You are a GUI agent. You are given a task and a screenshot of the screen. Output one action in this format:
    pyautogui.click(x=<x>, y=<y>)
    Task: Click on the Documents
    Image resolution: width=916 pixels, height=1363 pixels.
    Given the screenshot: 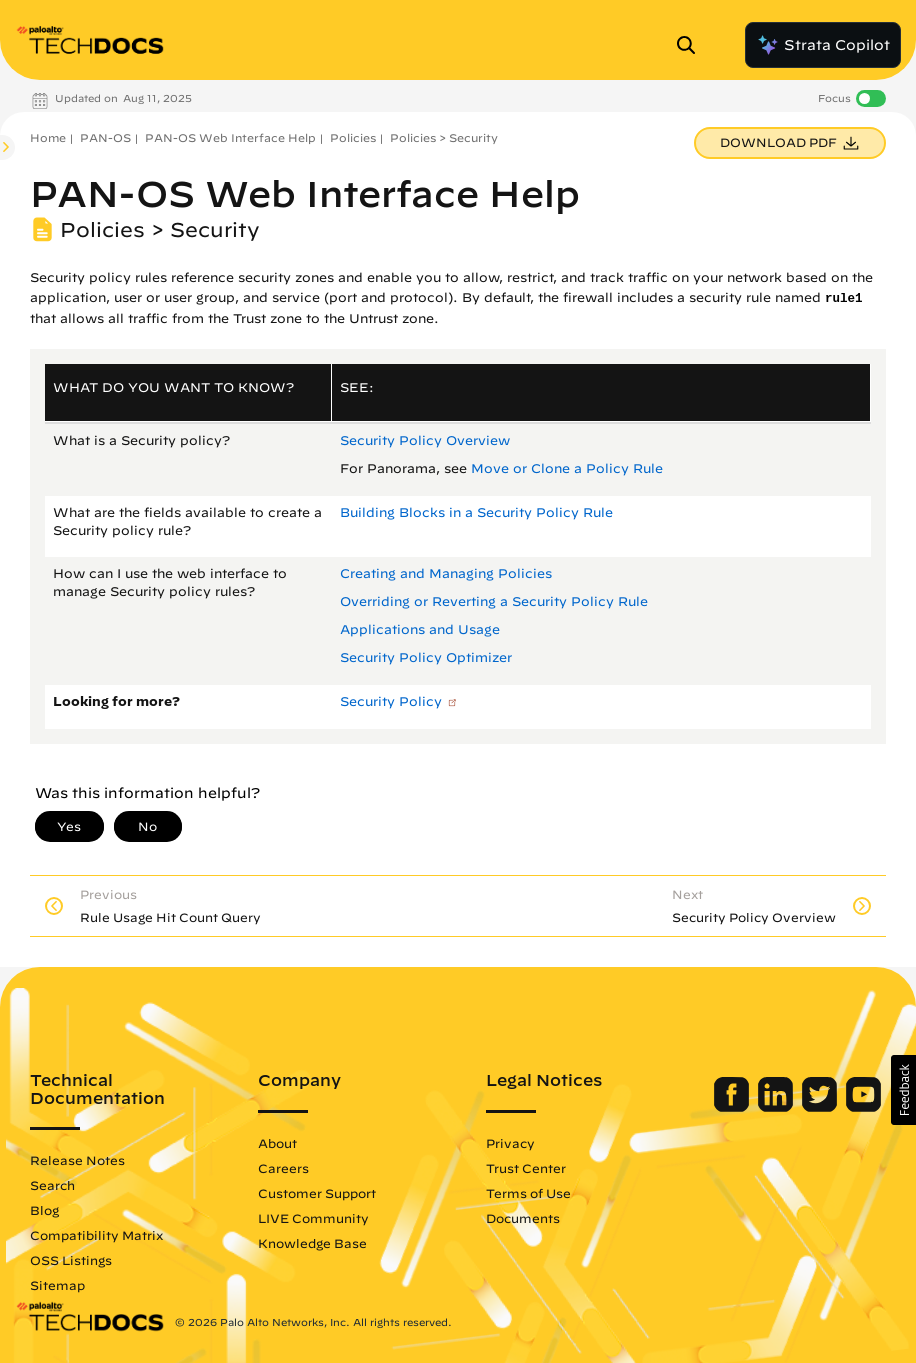 What is the action you would take?
    pyautogui.click(x=523, y=1218)
    